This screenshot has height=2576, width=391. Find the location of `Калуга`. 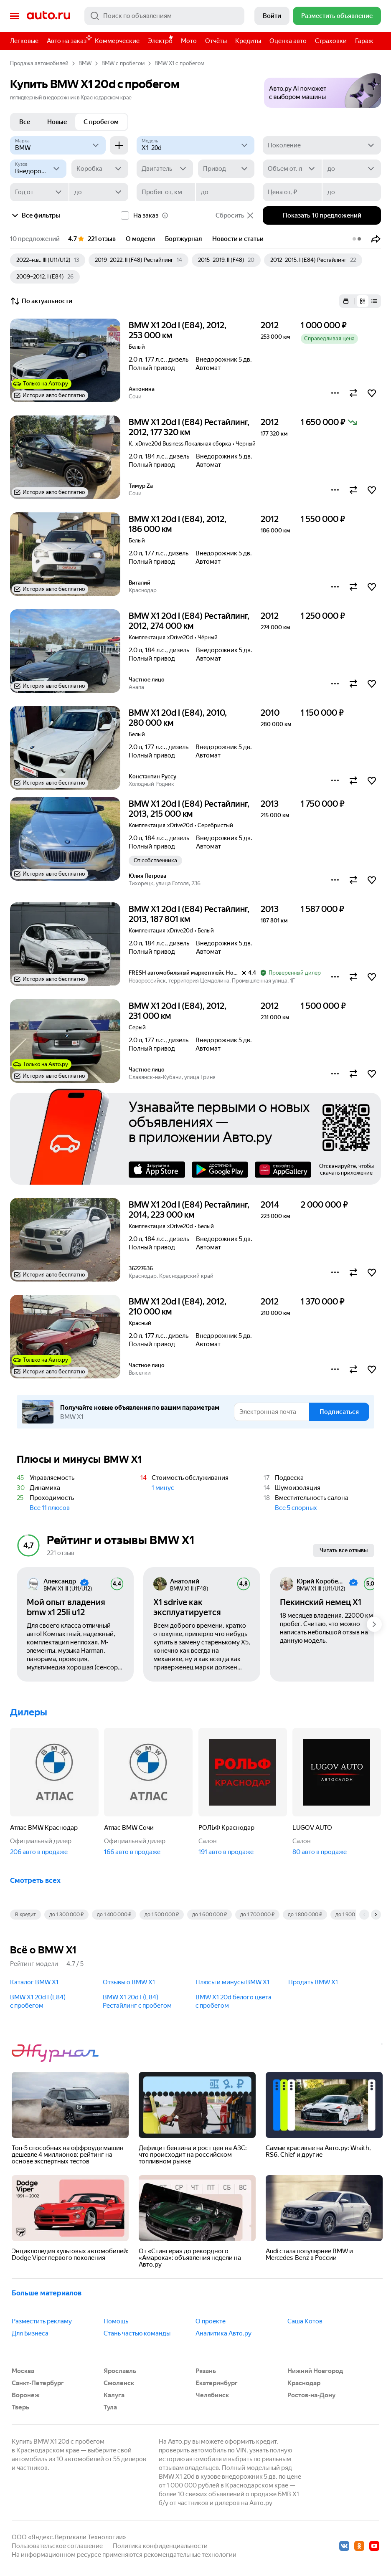

Калуга is located at coordinates (114, 2395).